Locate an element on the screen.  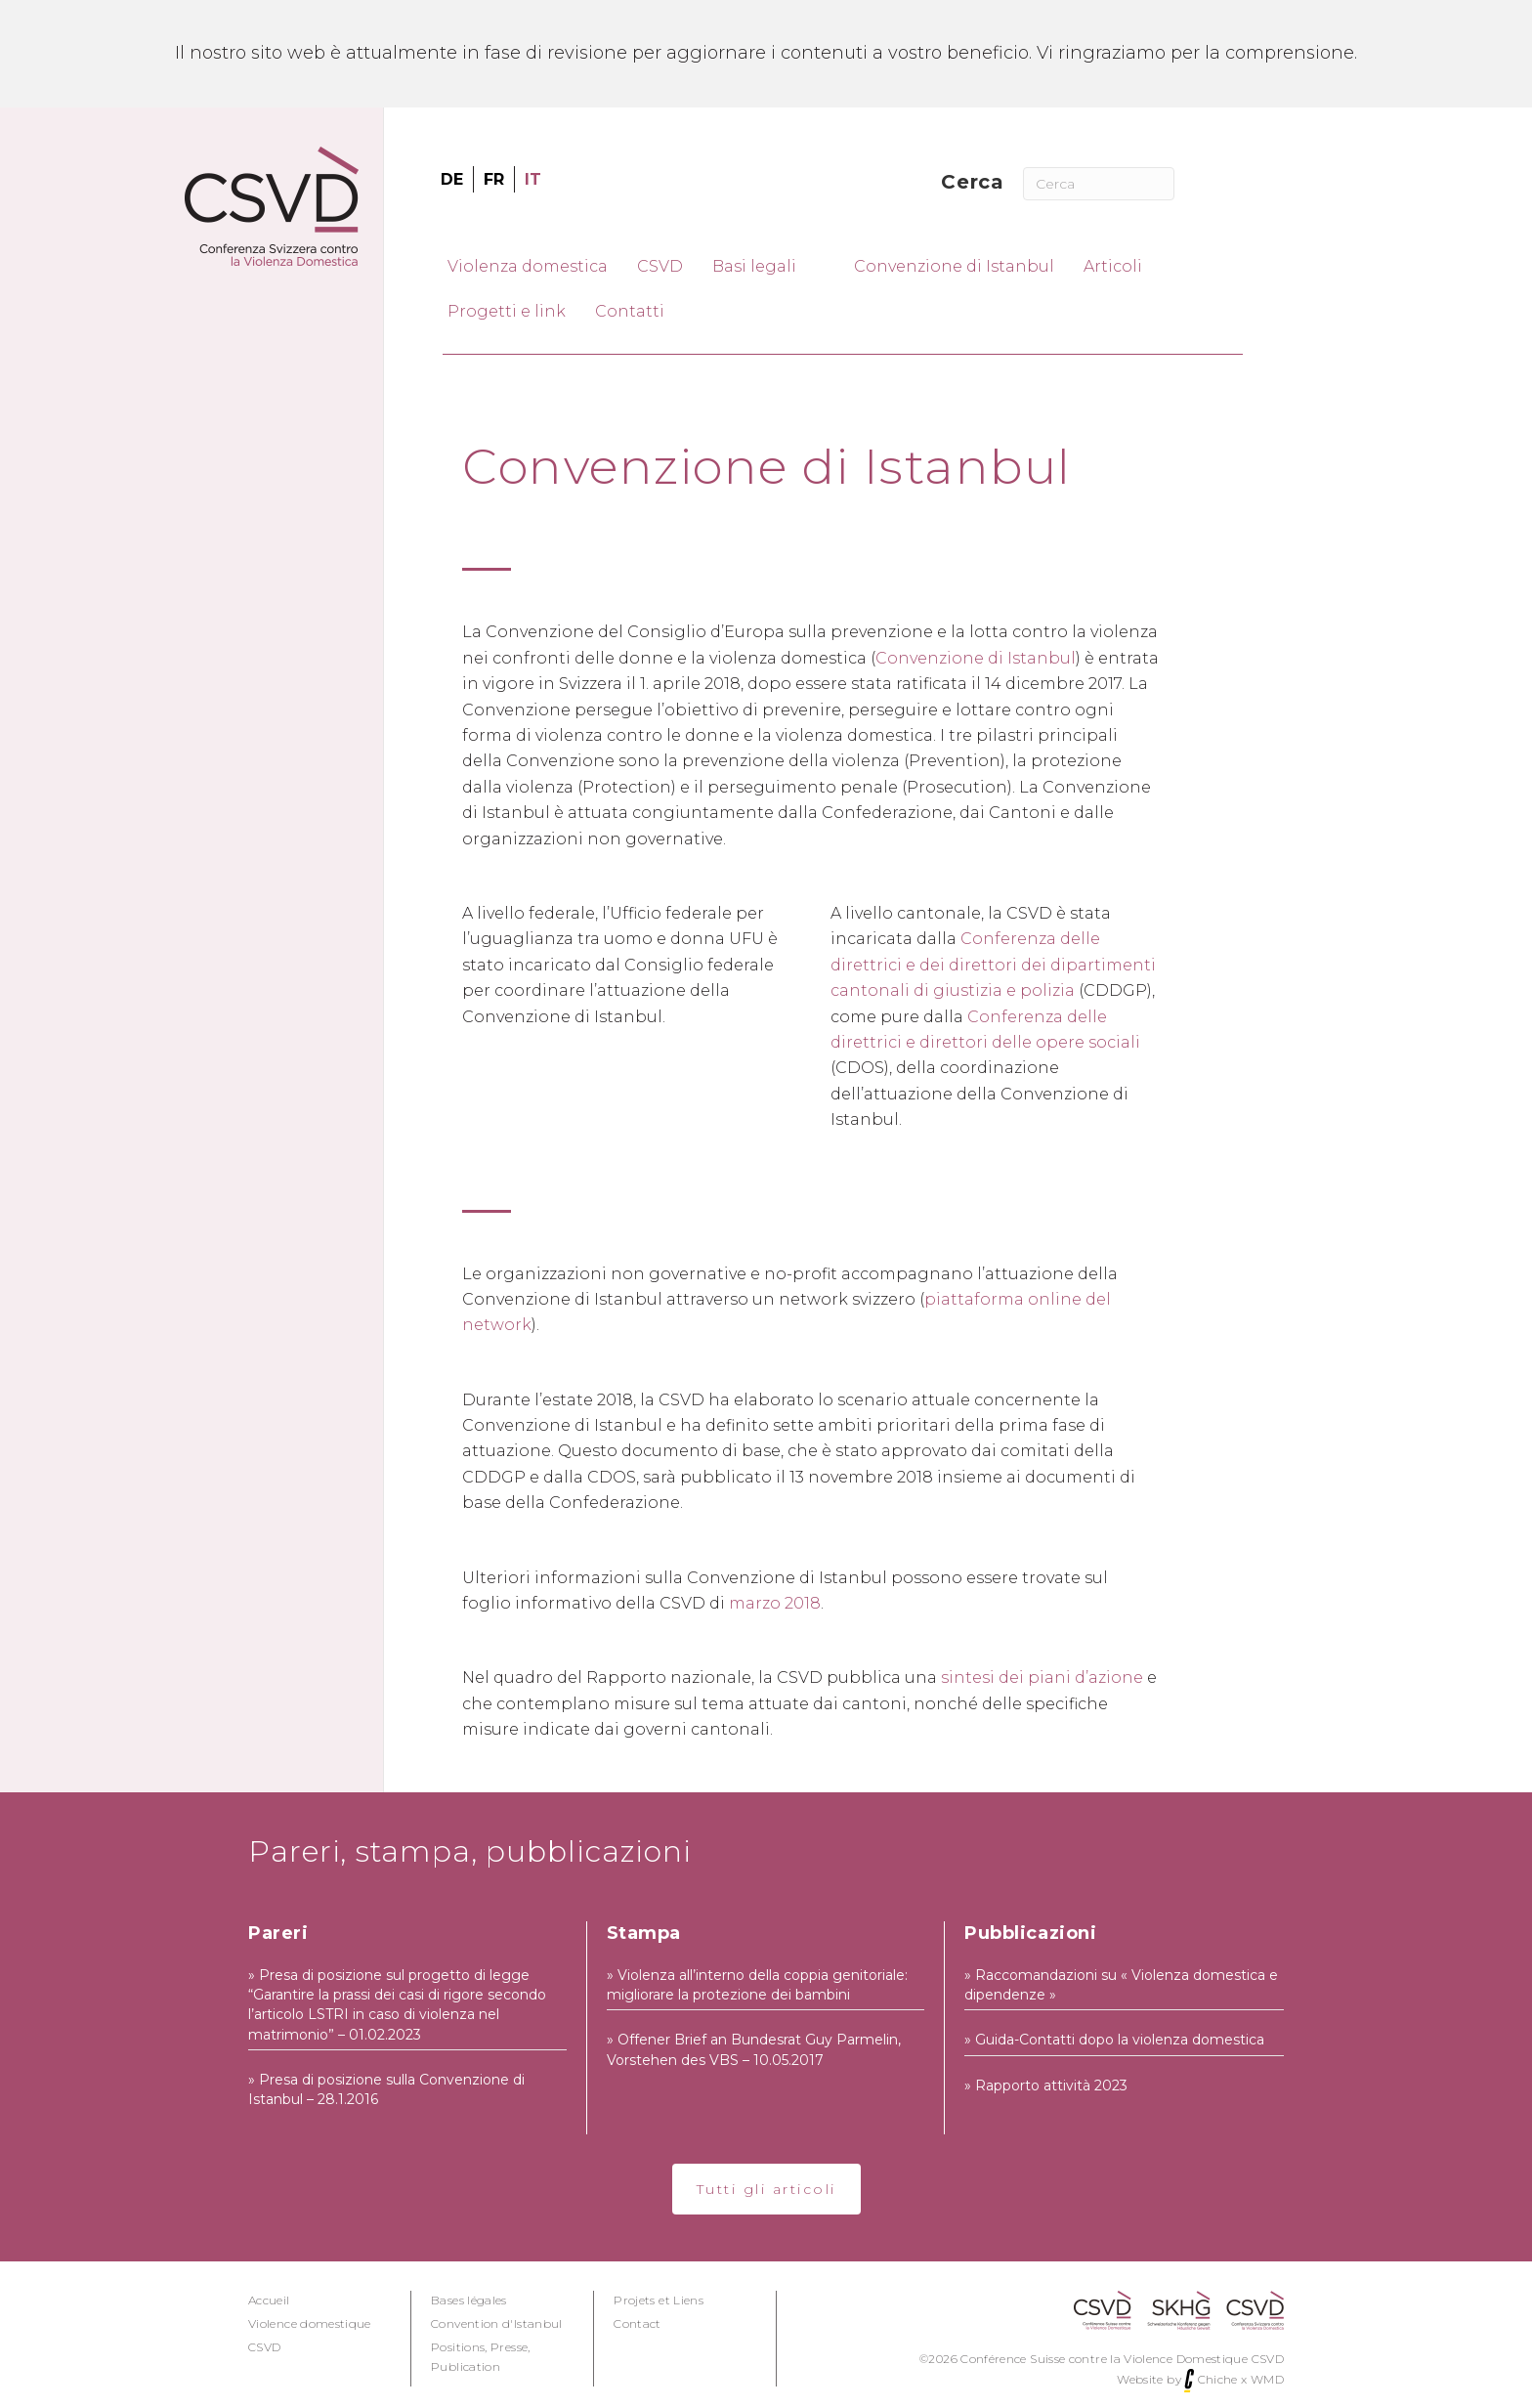
Projets et Liens is located at coordinates (658, 2300).